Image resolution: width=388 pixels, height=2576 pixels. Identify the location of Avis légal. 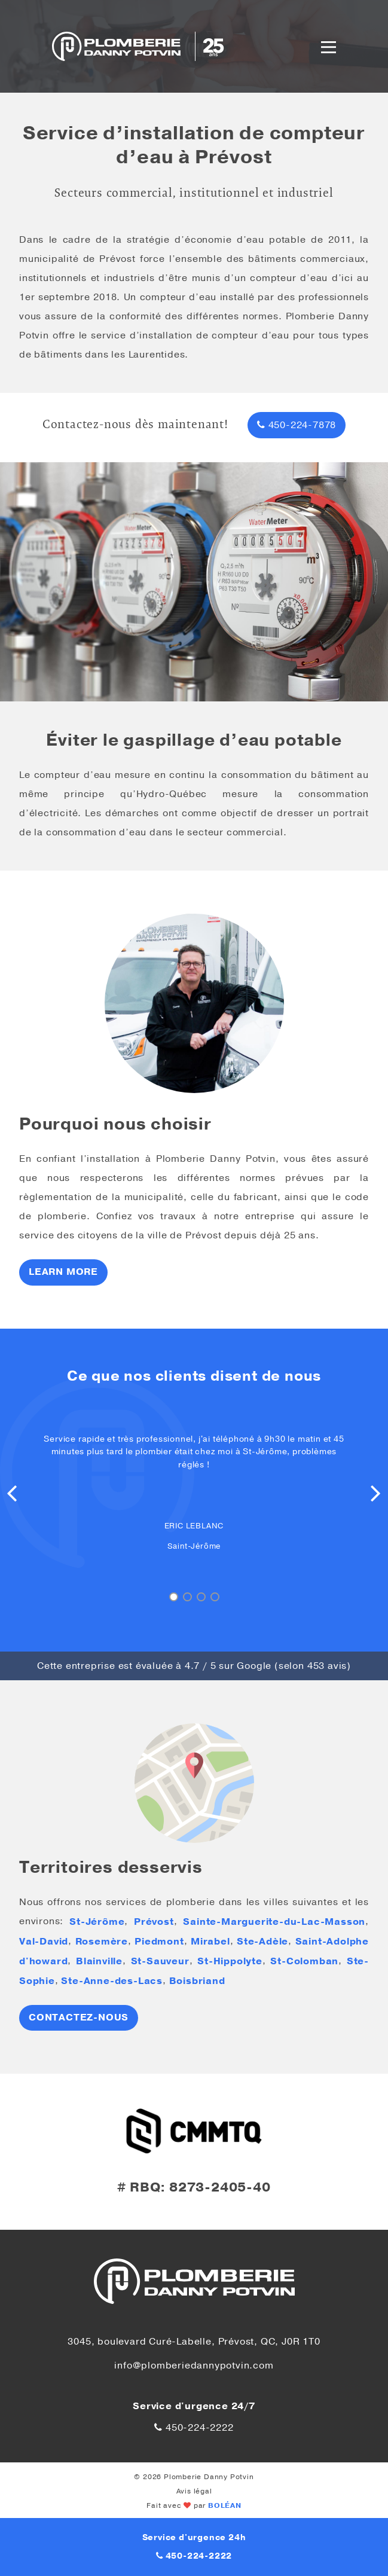
(194, 2491).